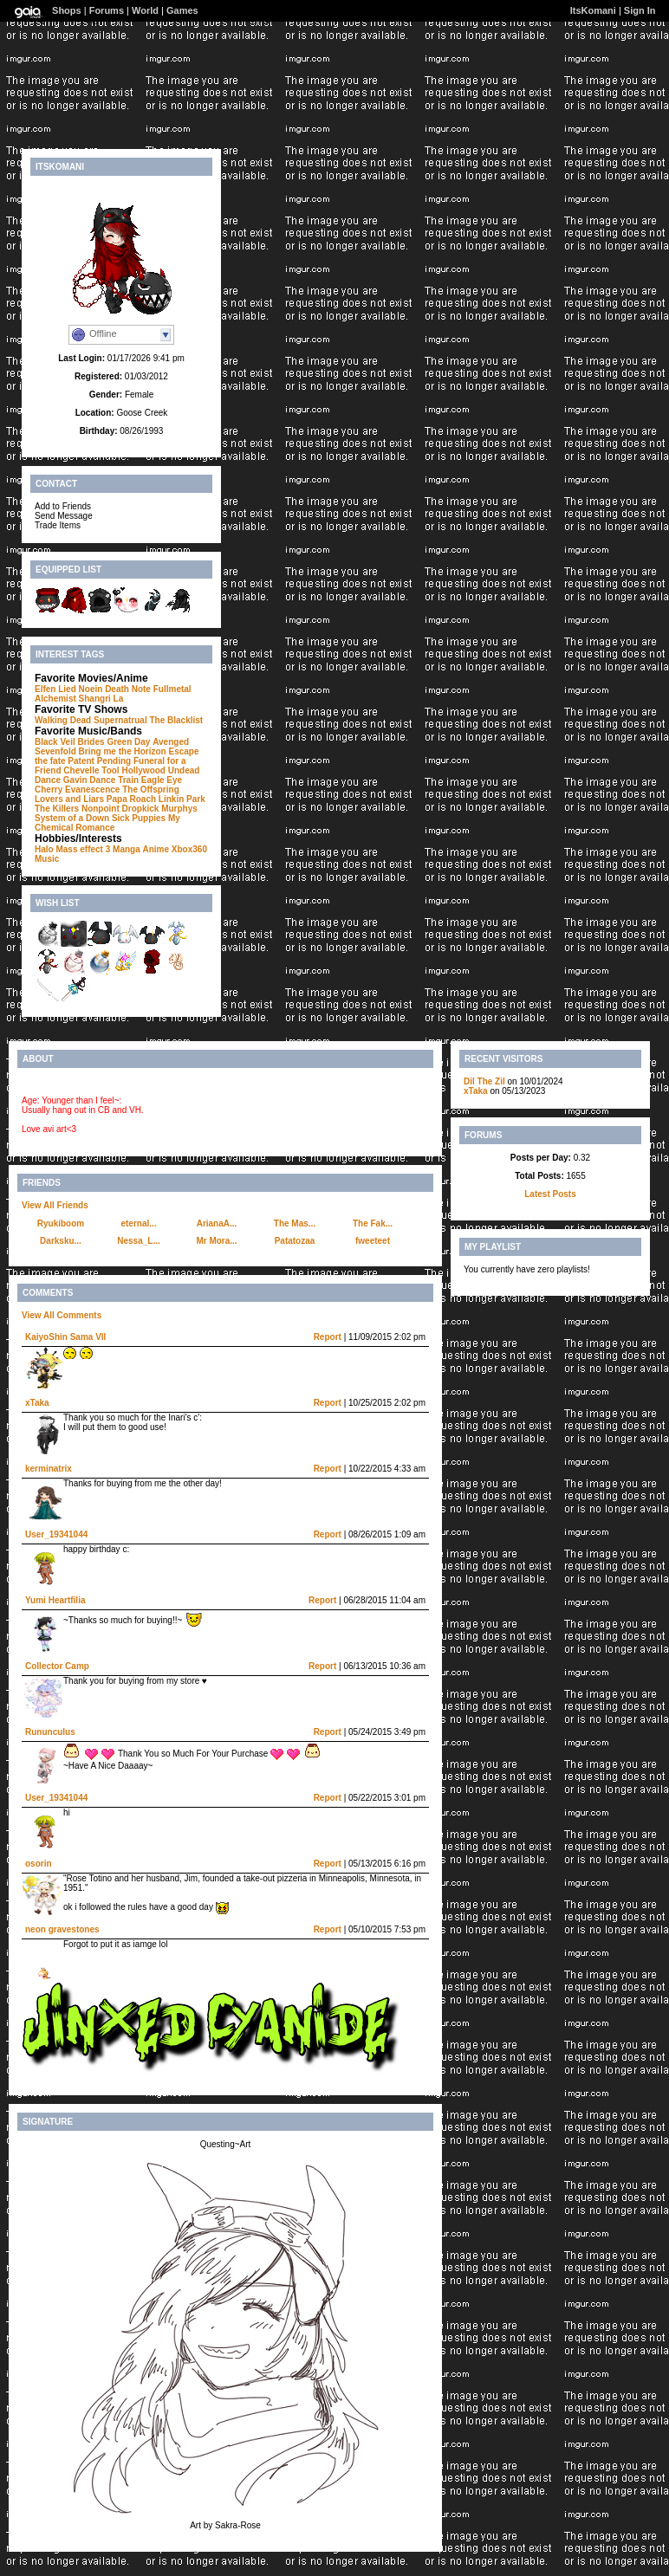 The image size is (669, 2576). Describe the element at coordinates (81, 770) in the screenshot. I see `Chevelle` at that location.